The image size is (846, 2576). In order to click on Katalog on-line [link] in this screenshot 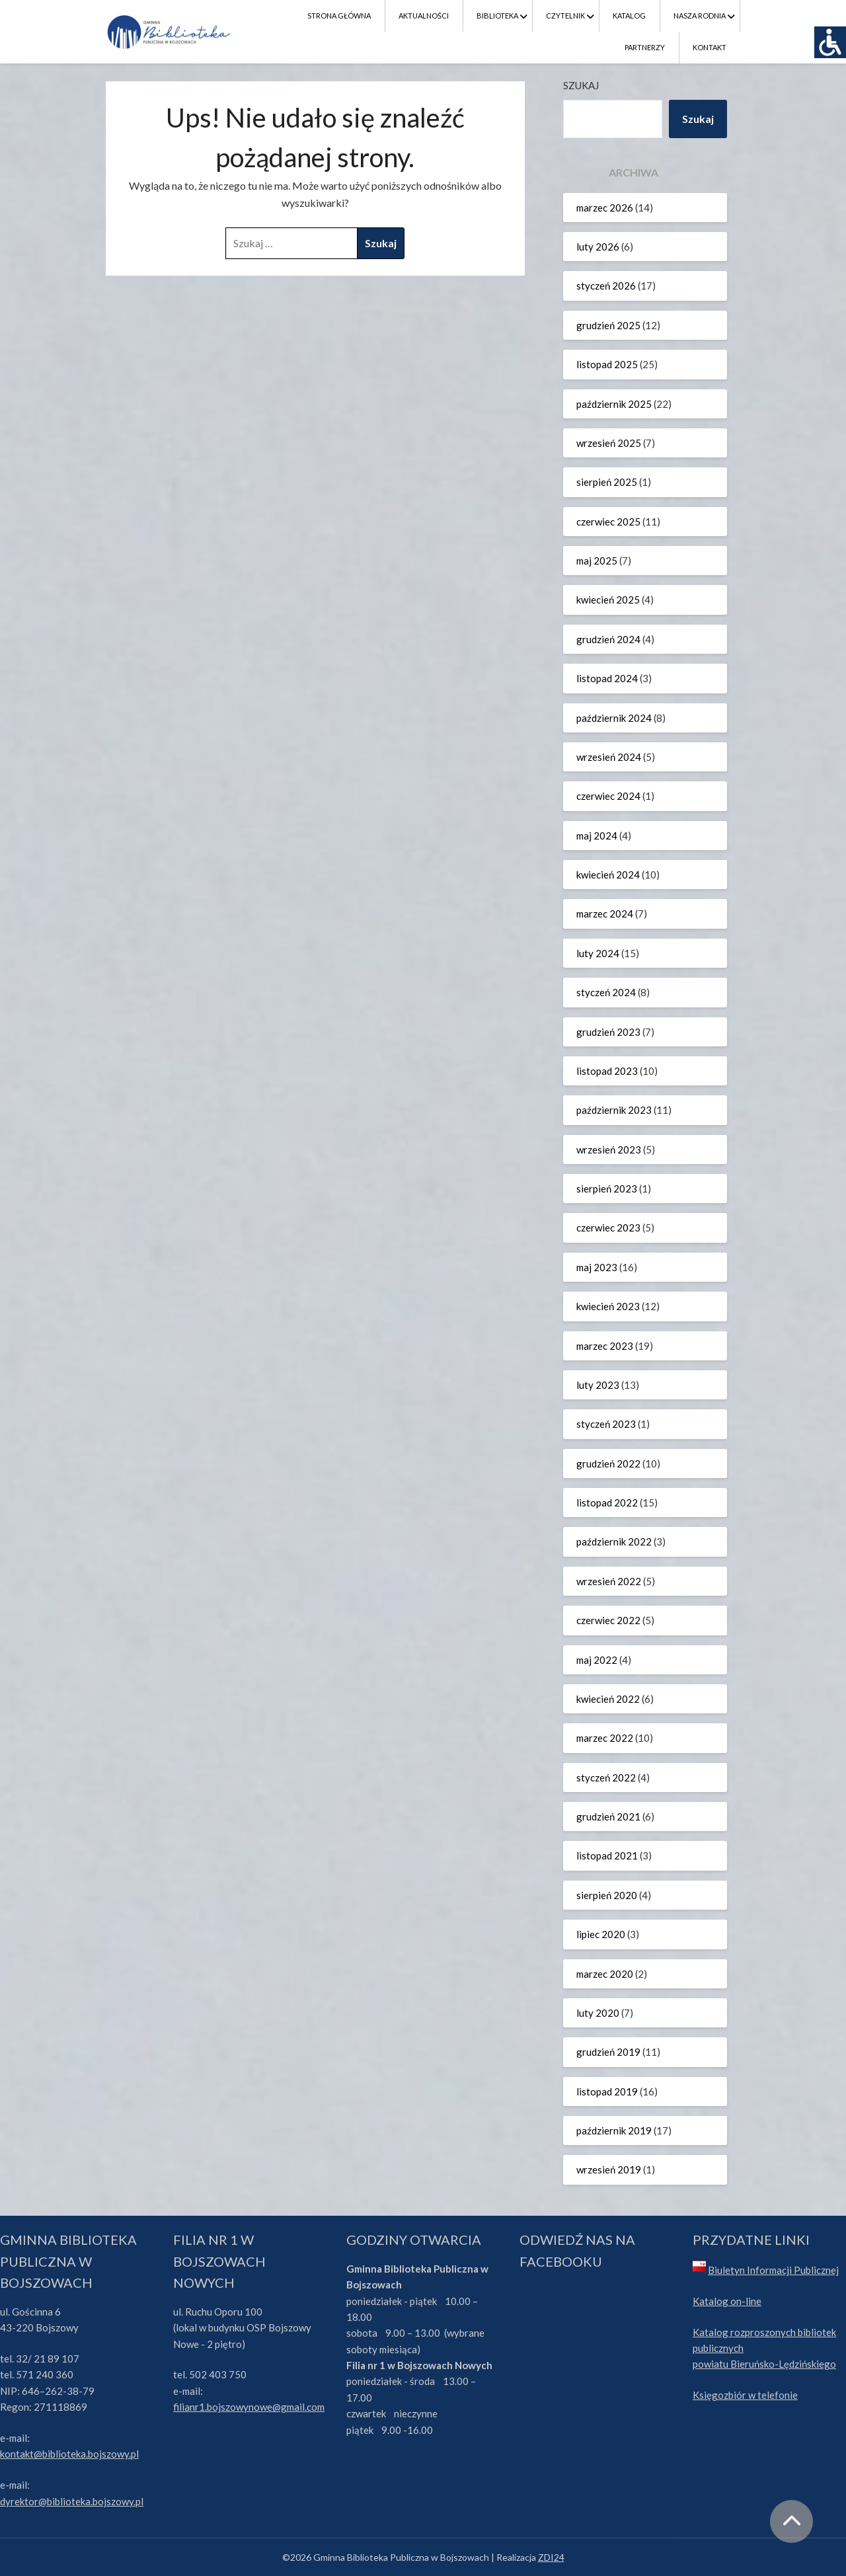, I will do `click(727, 2301)`.